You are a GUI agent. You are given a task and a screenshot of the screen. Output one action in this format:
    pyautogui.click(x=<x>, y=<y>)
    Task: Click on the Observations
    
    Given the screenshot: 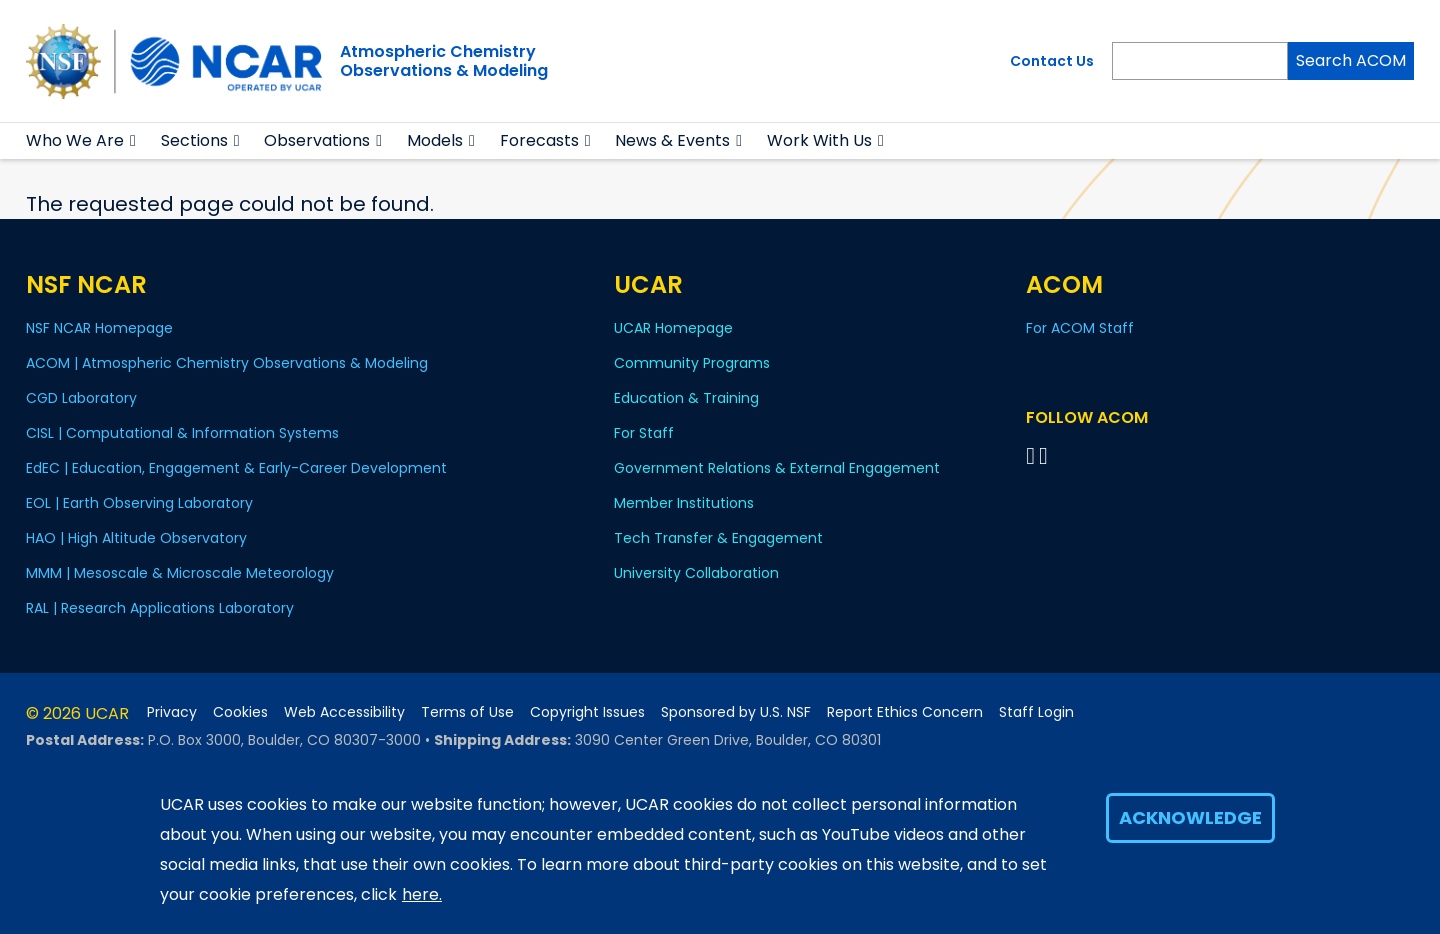 What is the action you would take?
    pyautogui.click(x=317, y=140)
    